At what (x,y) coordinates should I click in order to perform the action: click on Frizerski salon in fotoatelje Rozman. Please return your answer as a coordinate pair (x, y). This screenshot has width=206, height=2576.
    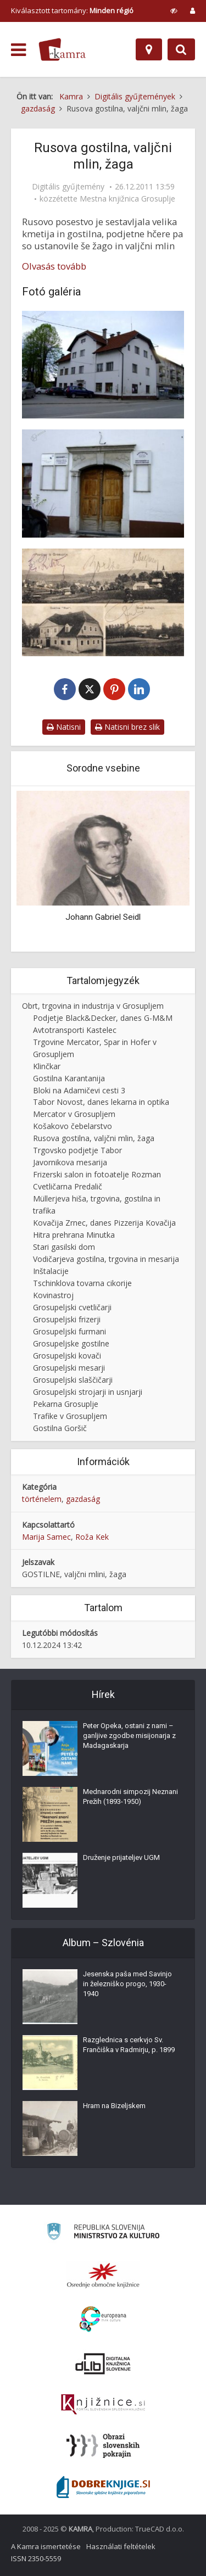
    Looking at the image, I should click on (97, 1174).